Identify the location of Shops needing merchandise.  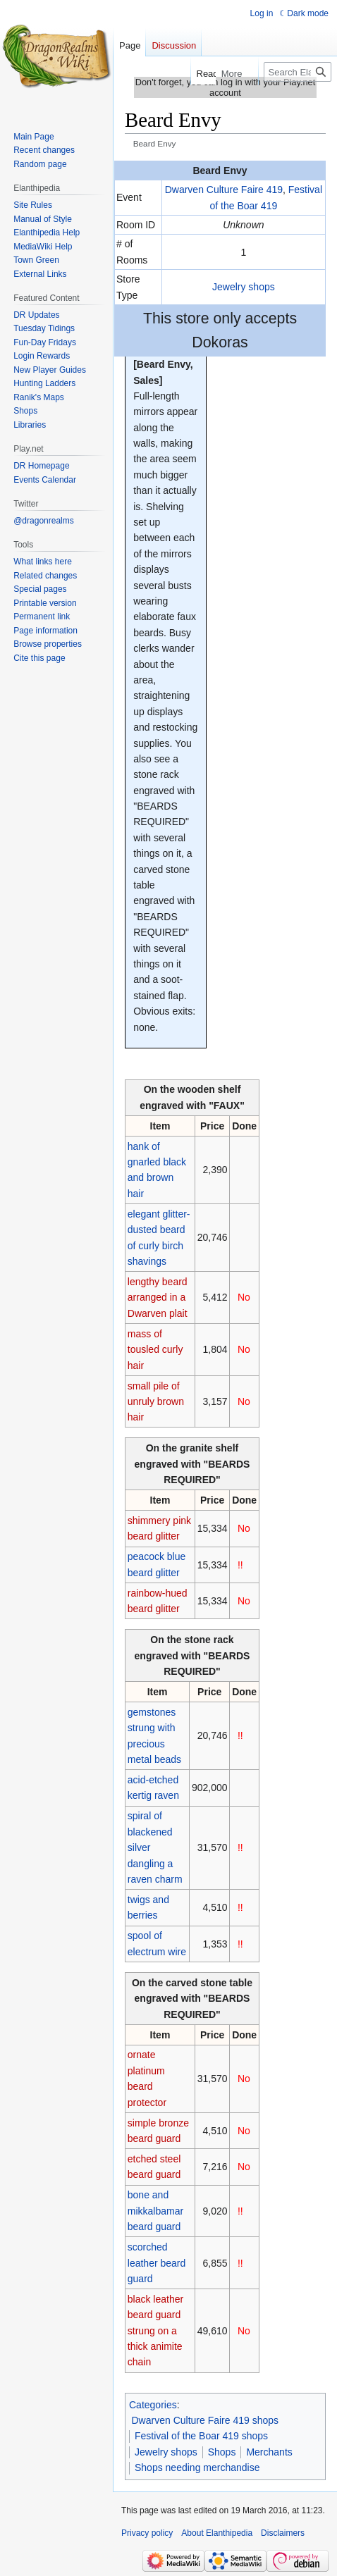
(197, 2467).